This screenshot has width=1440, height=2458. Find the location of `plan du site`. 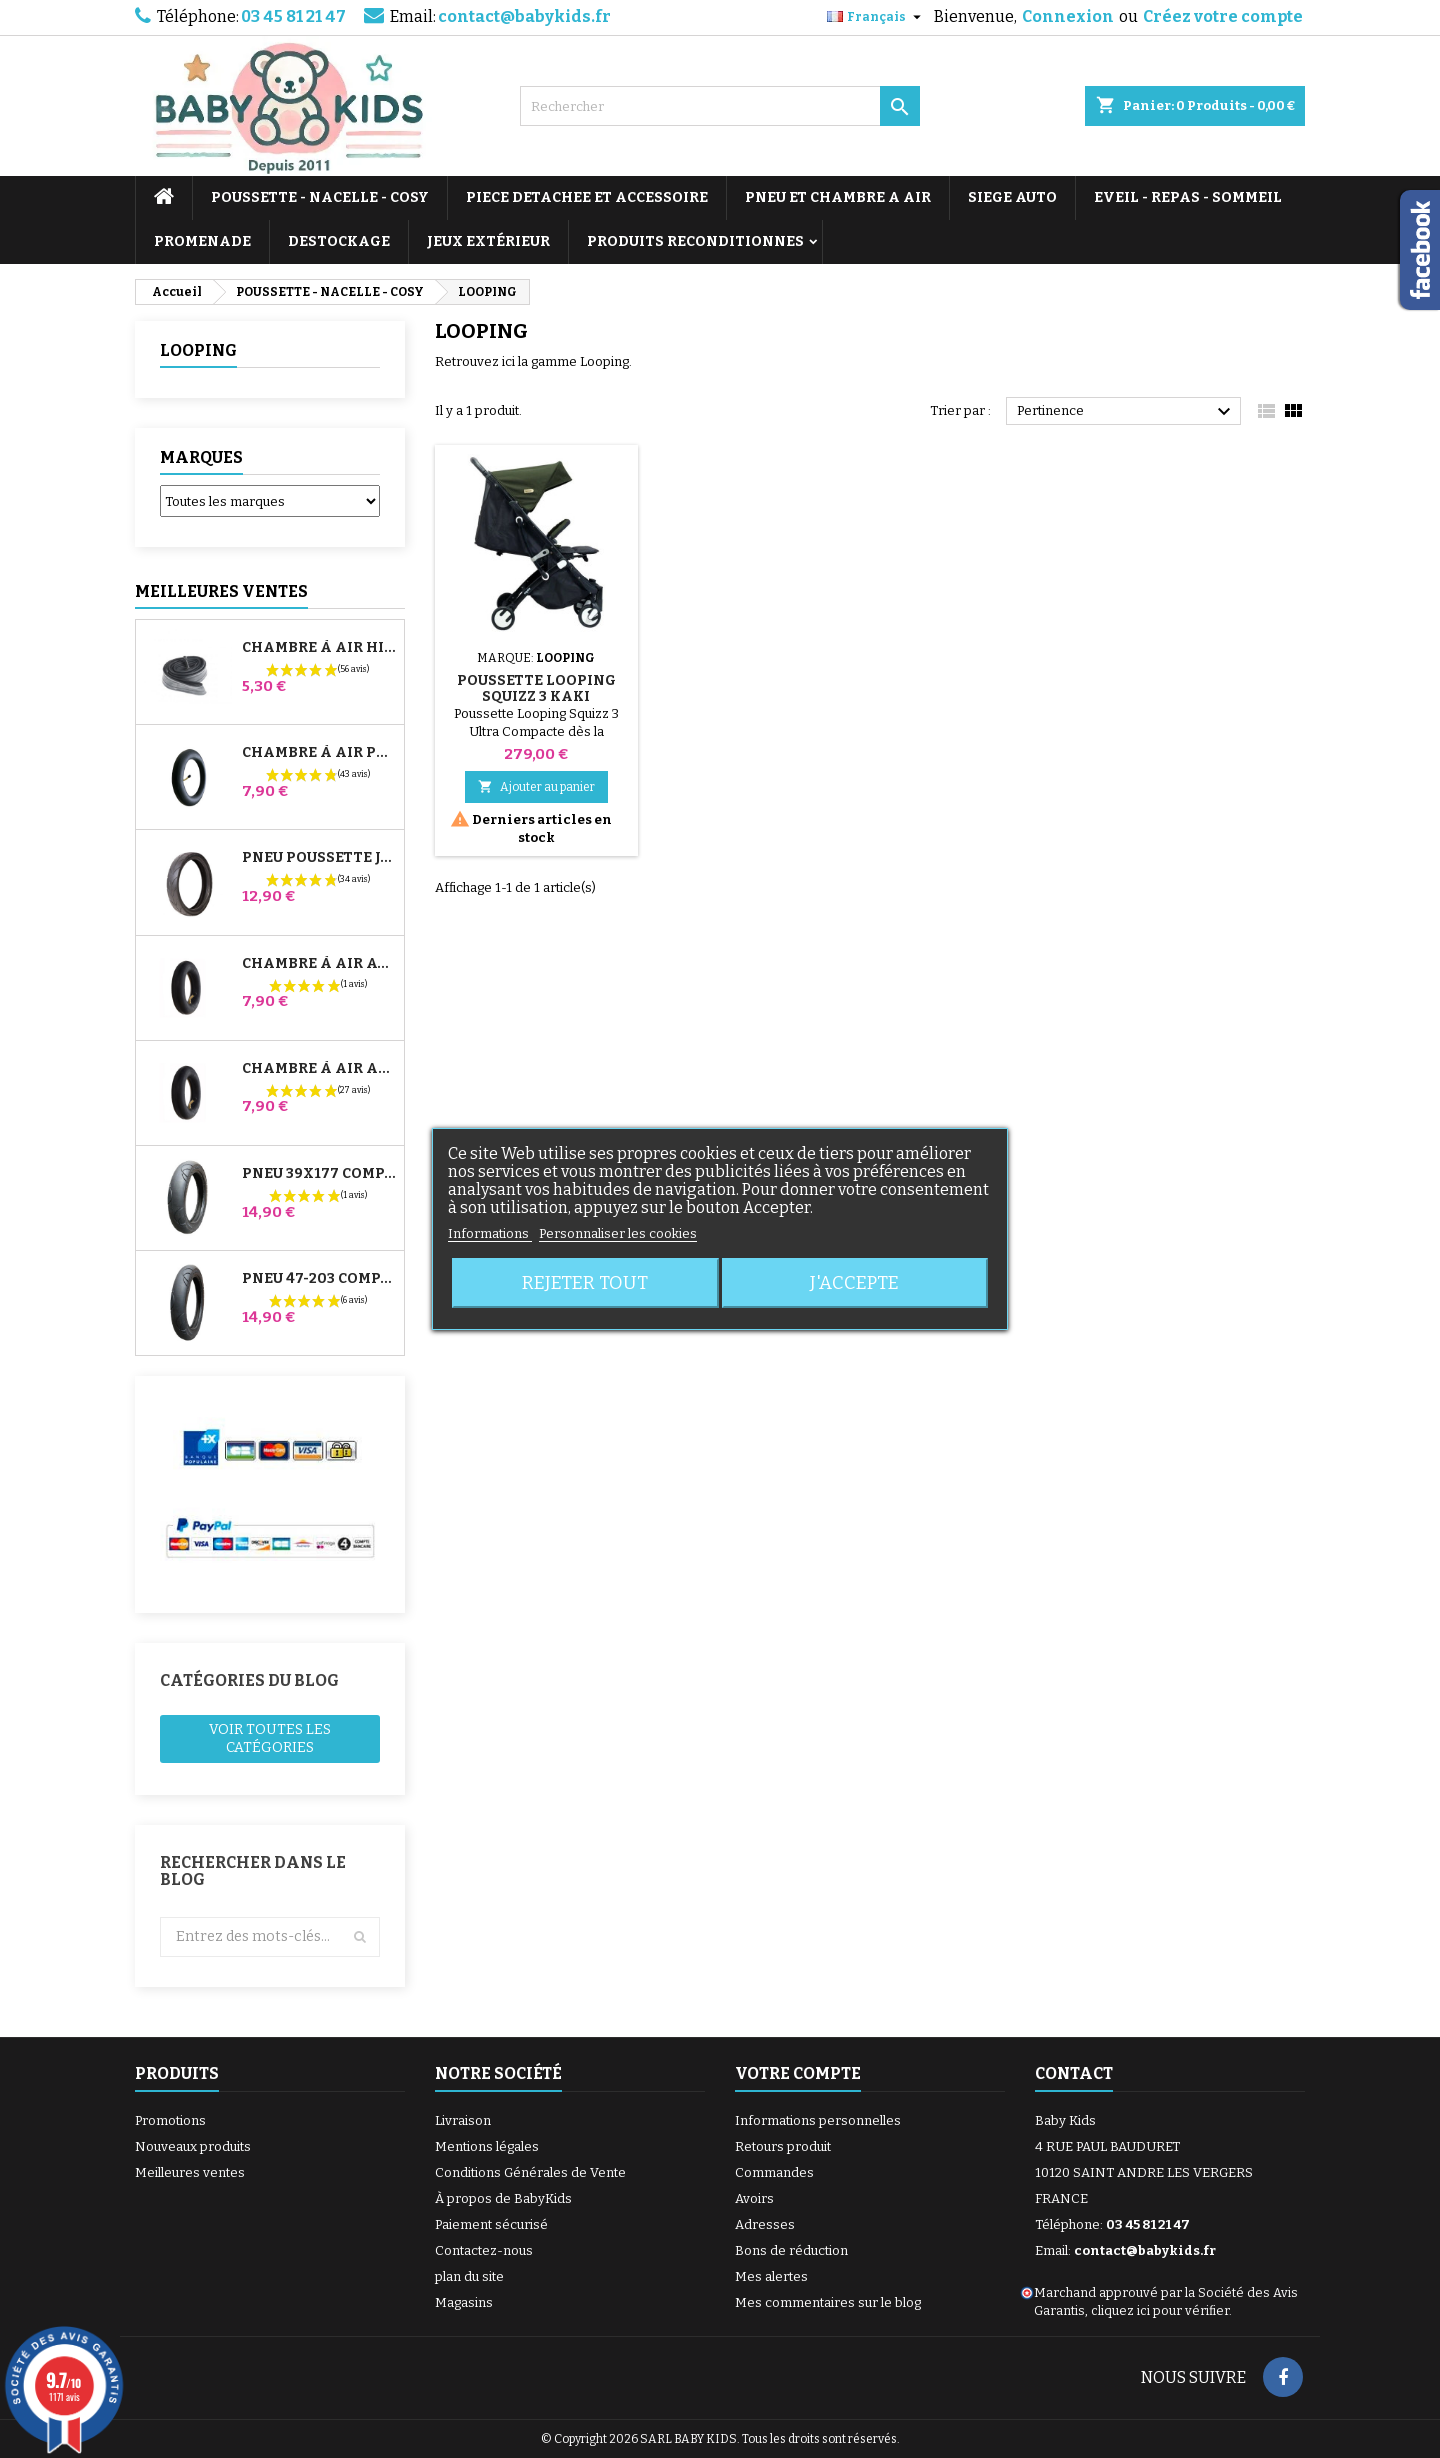

plan du site is located at coordinates (469, 2276).